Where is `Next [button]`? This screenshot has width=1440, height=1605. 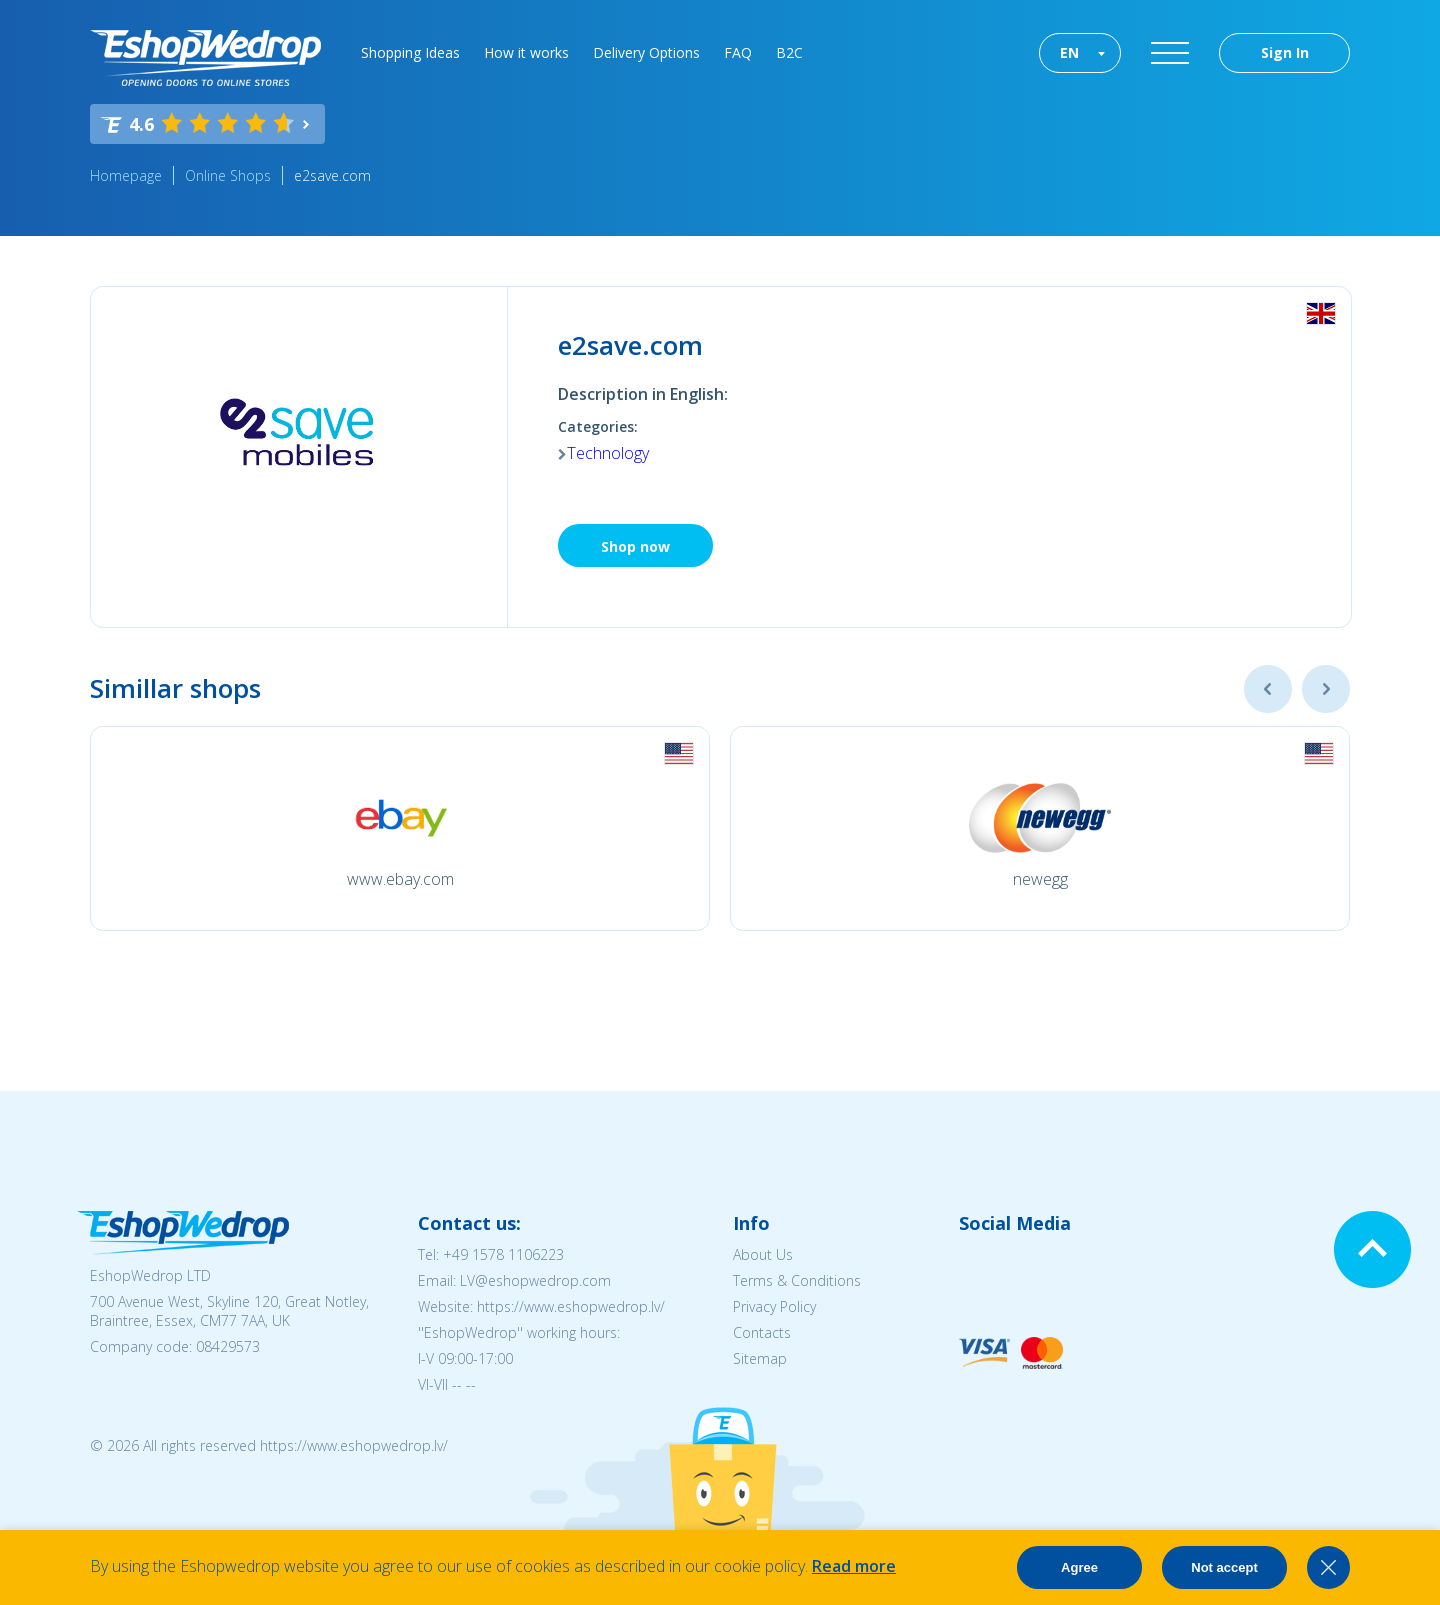
Next [button] is located at coordinates (1326, 689).